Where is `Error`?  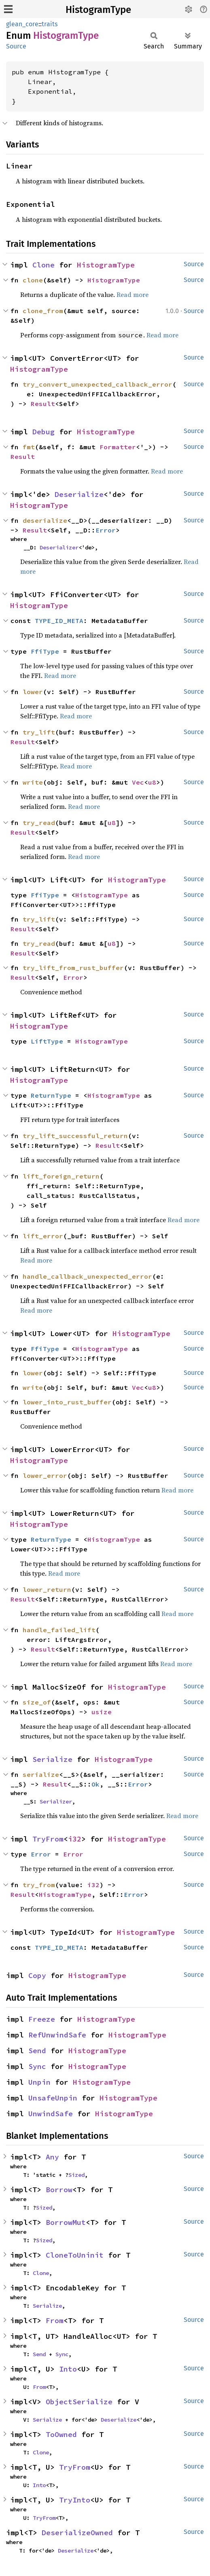
Error is located at coordinates (105, 530).